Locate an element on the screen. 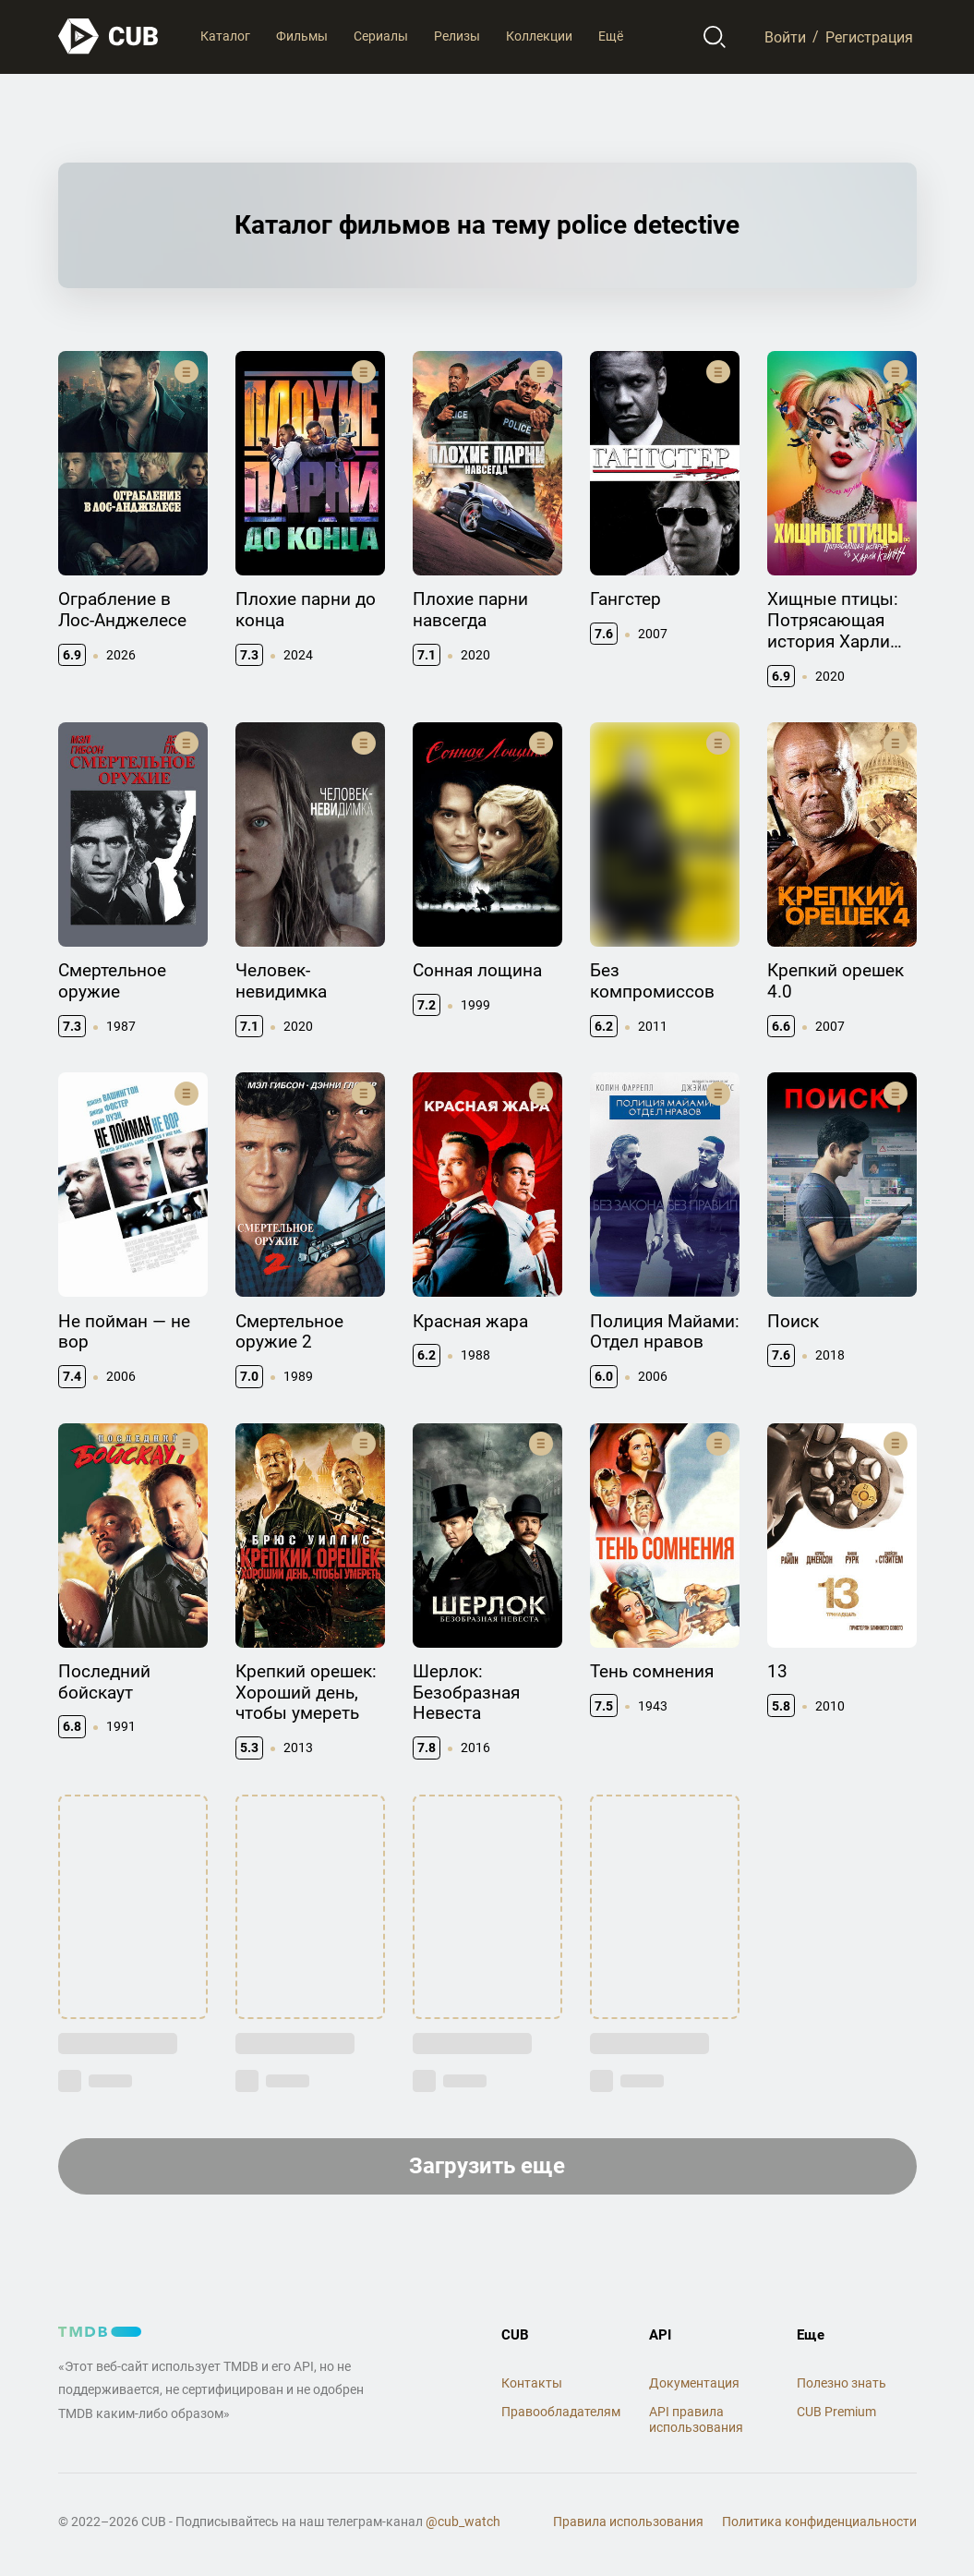  Полезно знать is located at coordinates (841, 2383).